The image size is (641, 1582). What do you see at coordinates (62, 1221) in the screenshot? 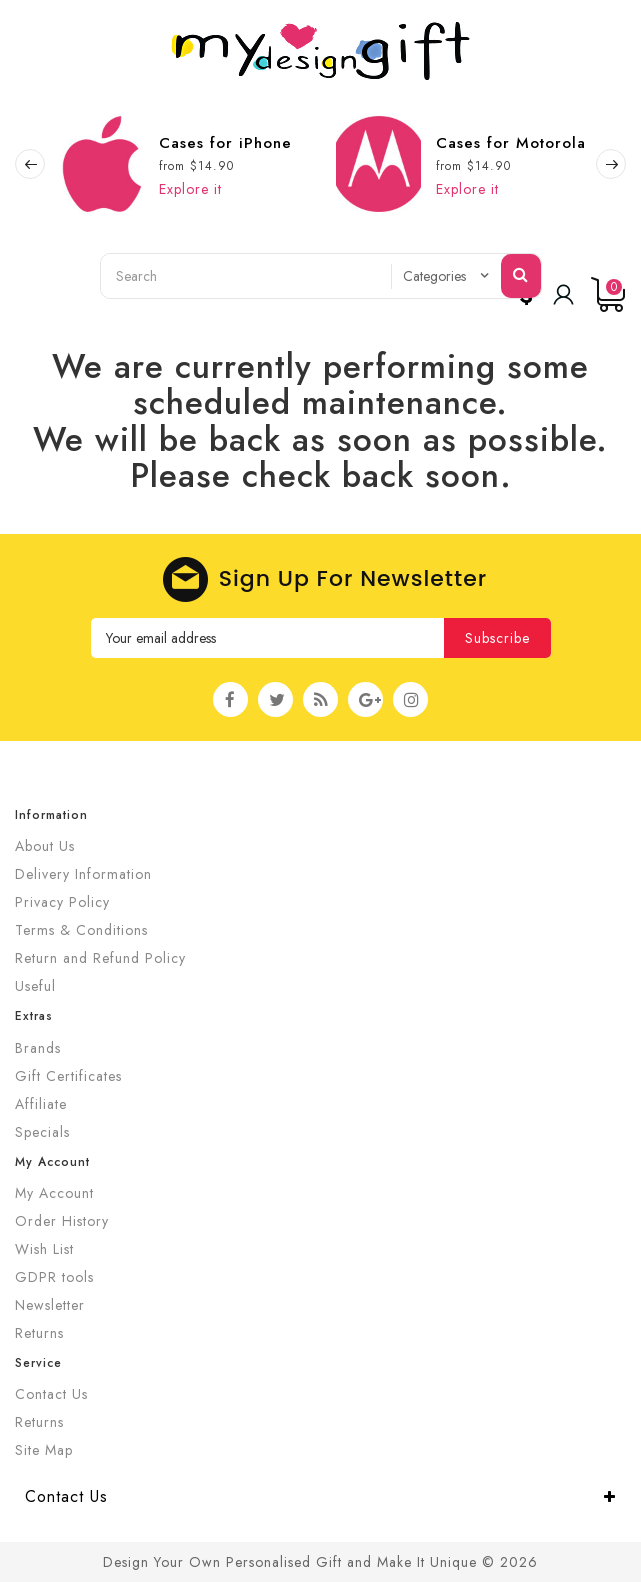
I see `Order History` at bounding box center [62, 1221].